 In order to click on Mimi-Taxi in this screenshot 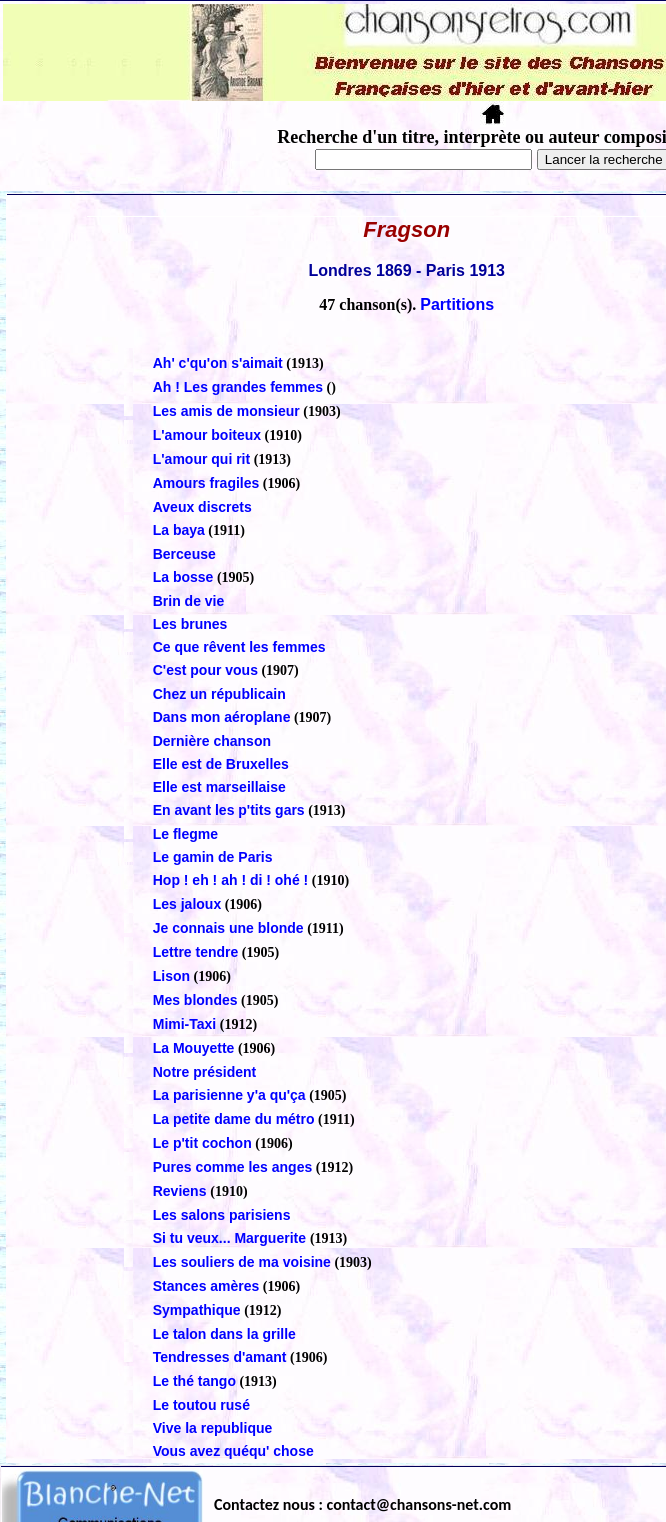, I will do `click(185, 1024)`.